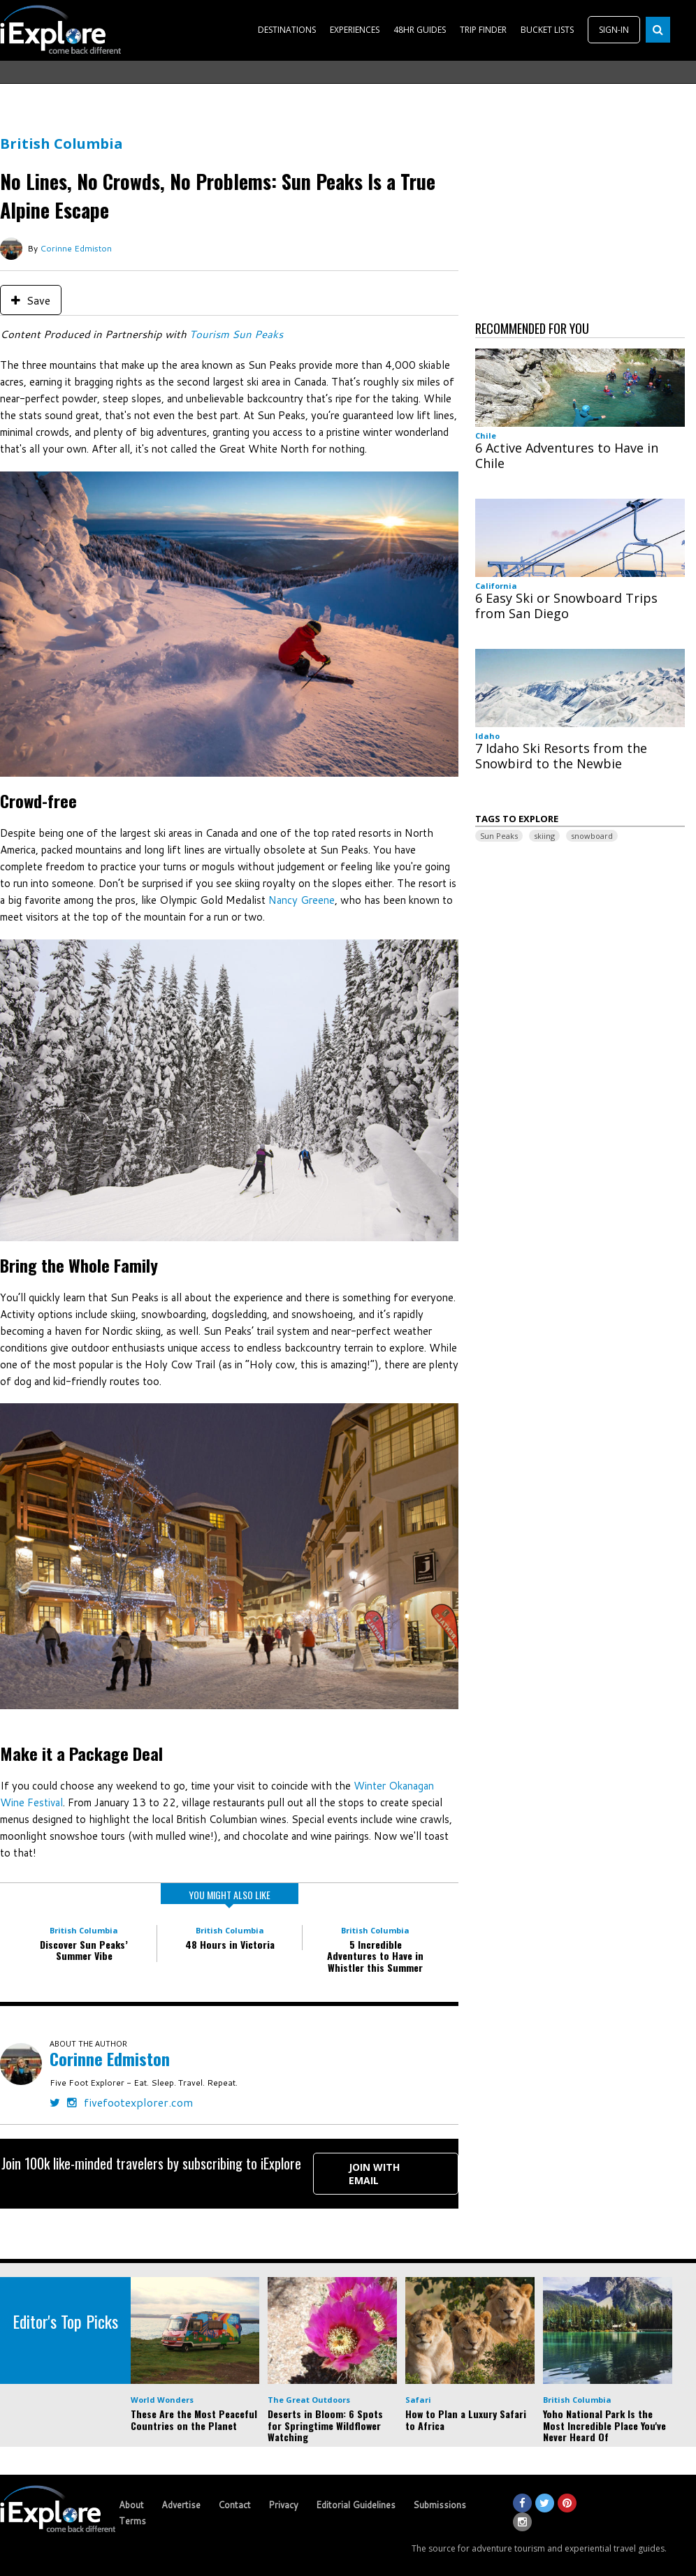 The height and width of the screenshot is (2576, 696). Describe the element at coordinates (61, 143) in the screenshot. I see `British Columbia` at that location.